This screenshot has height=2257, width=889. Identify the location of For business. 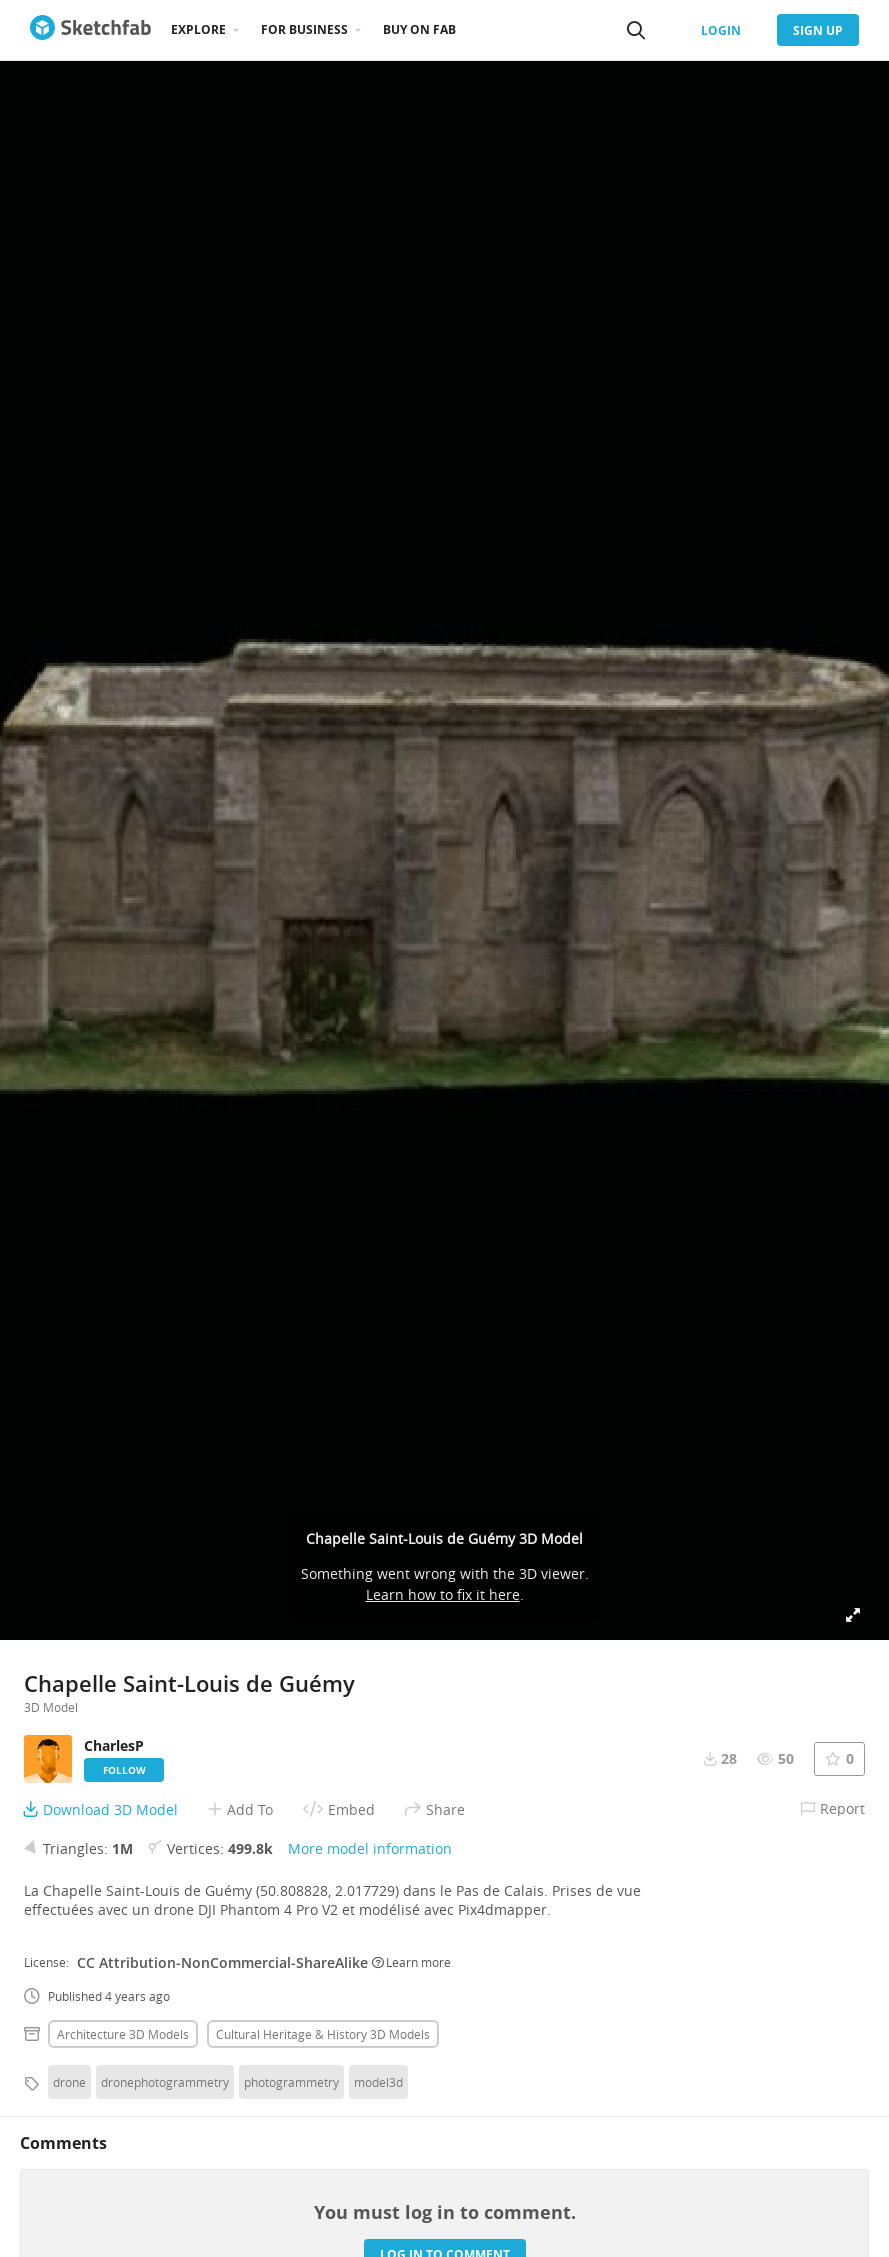
(304, 29).